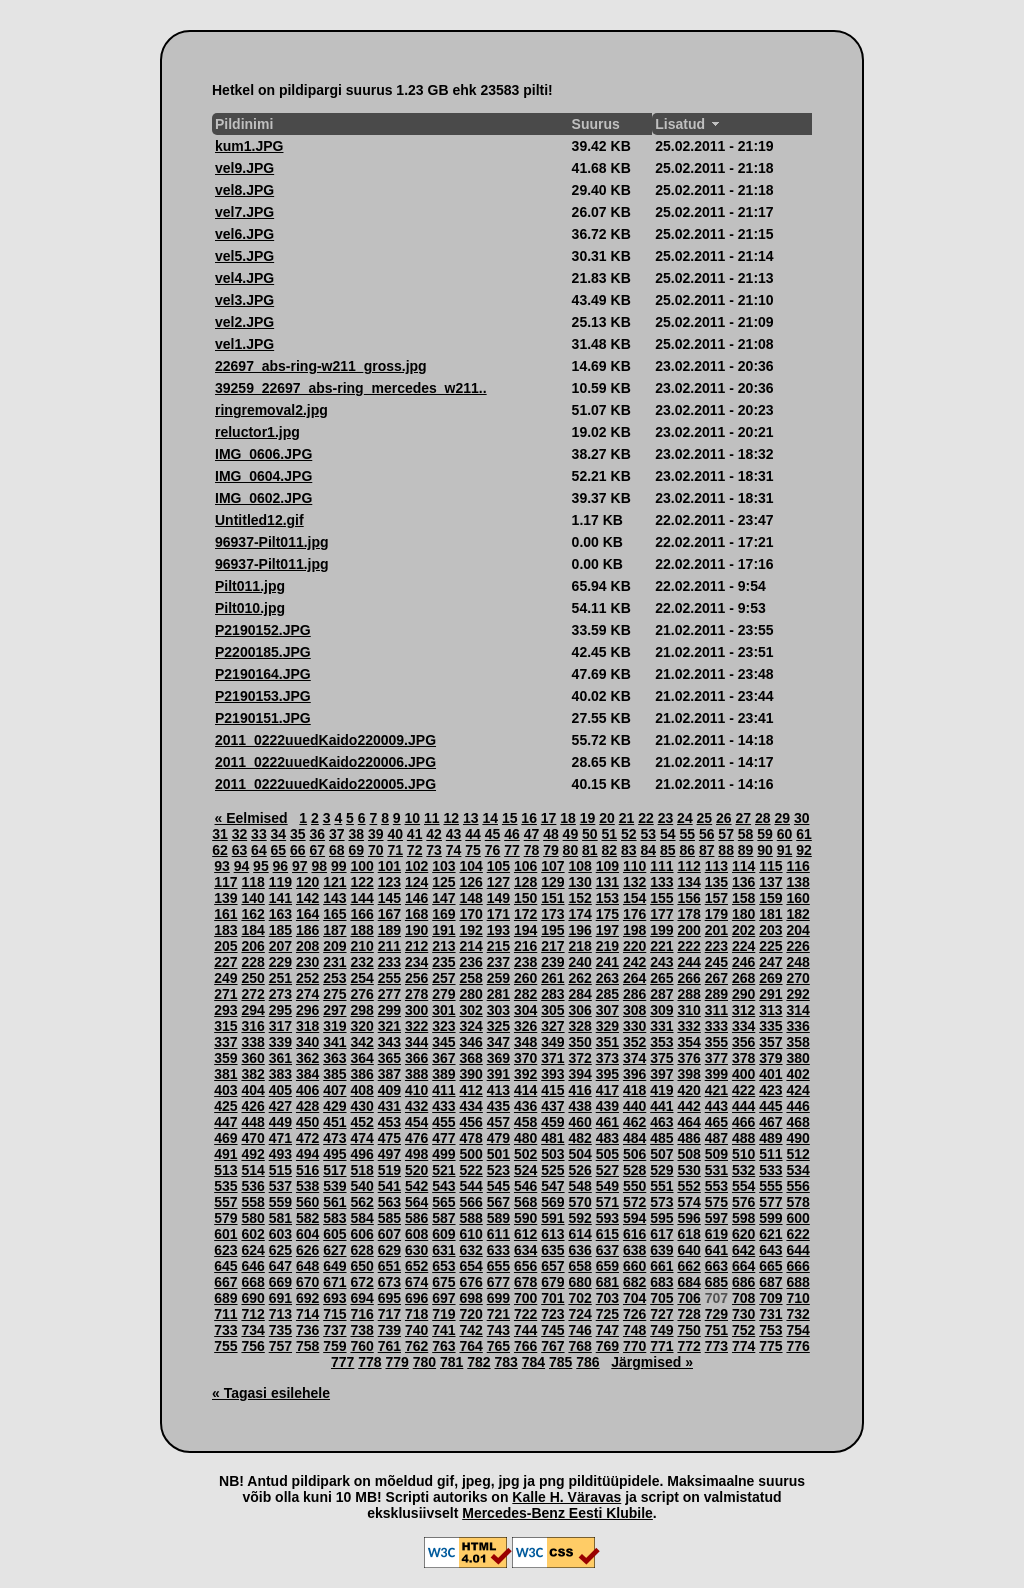 The width and height of the screenshot is (1024, 1588). I want to click on 716, so click(361, 1314).